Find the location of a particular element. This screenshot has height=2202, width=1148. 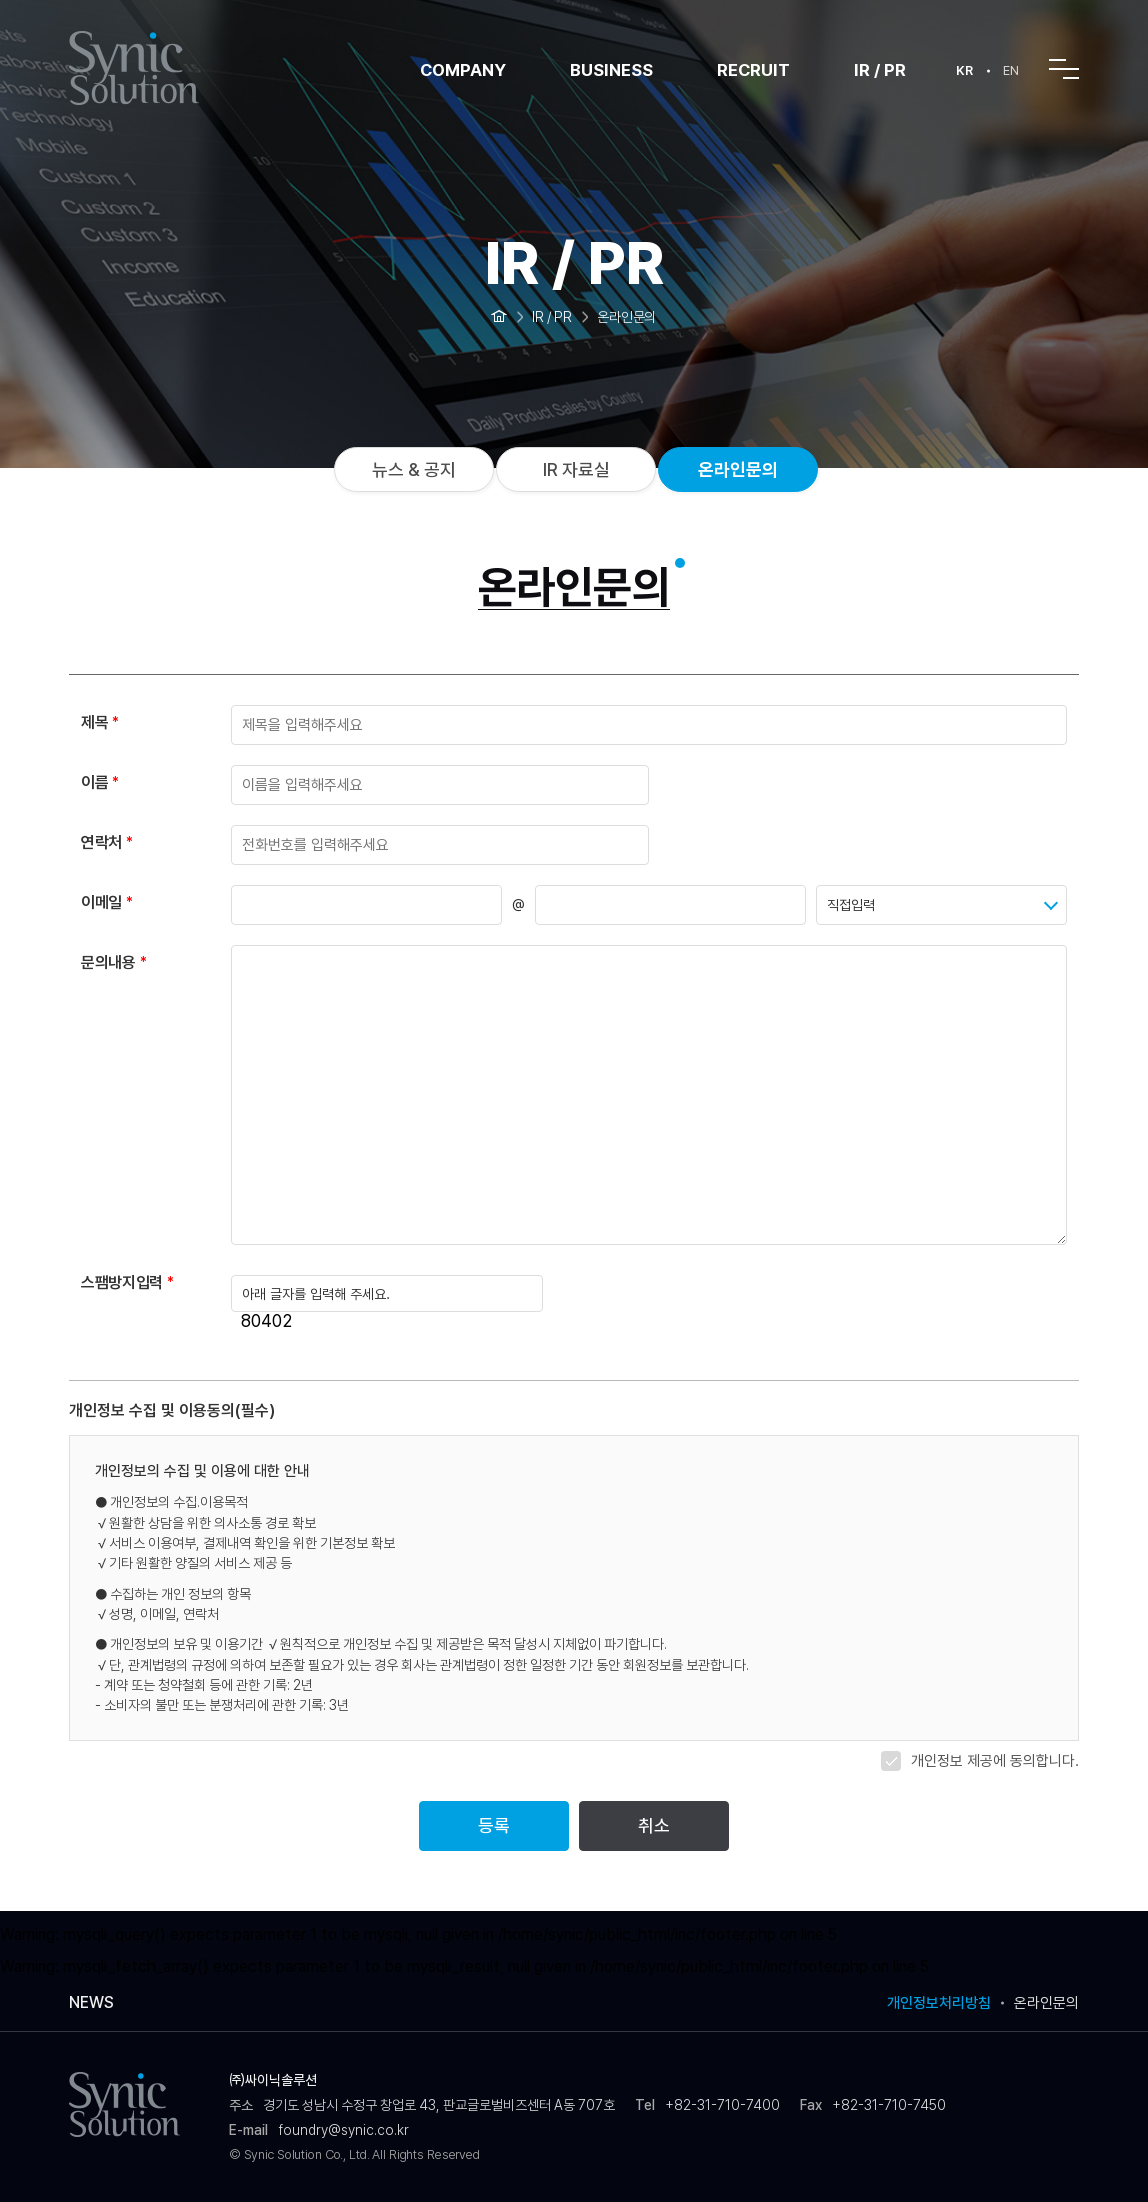

이름 is located at coordinates (94, 783).